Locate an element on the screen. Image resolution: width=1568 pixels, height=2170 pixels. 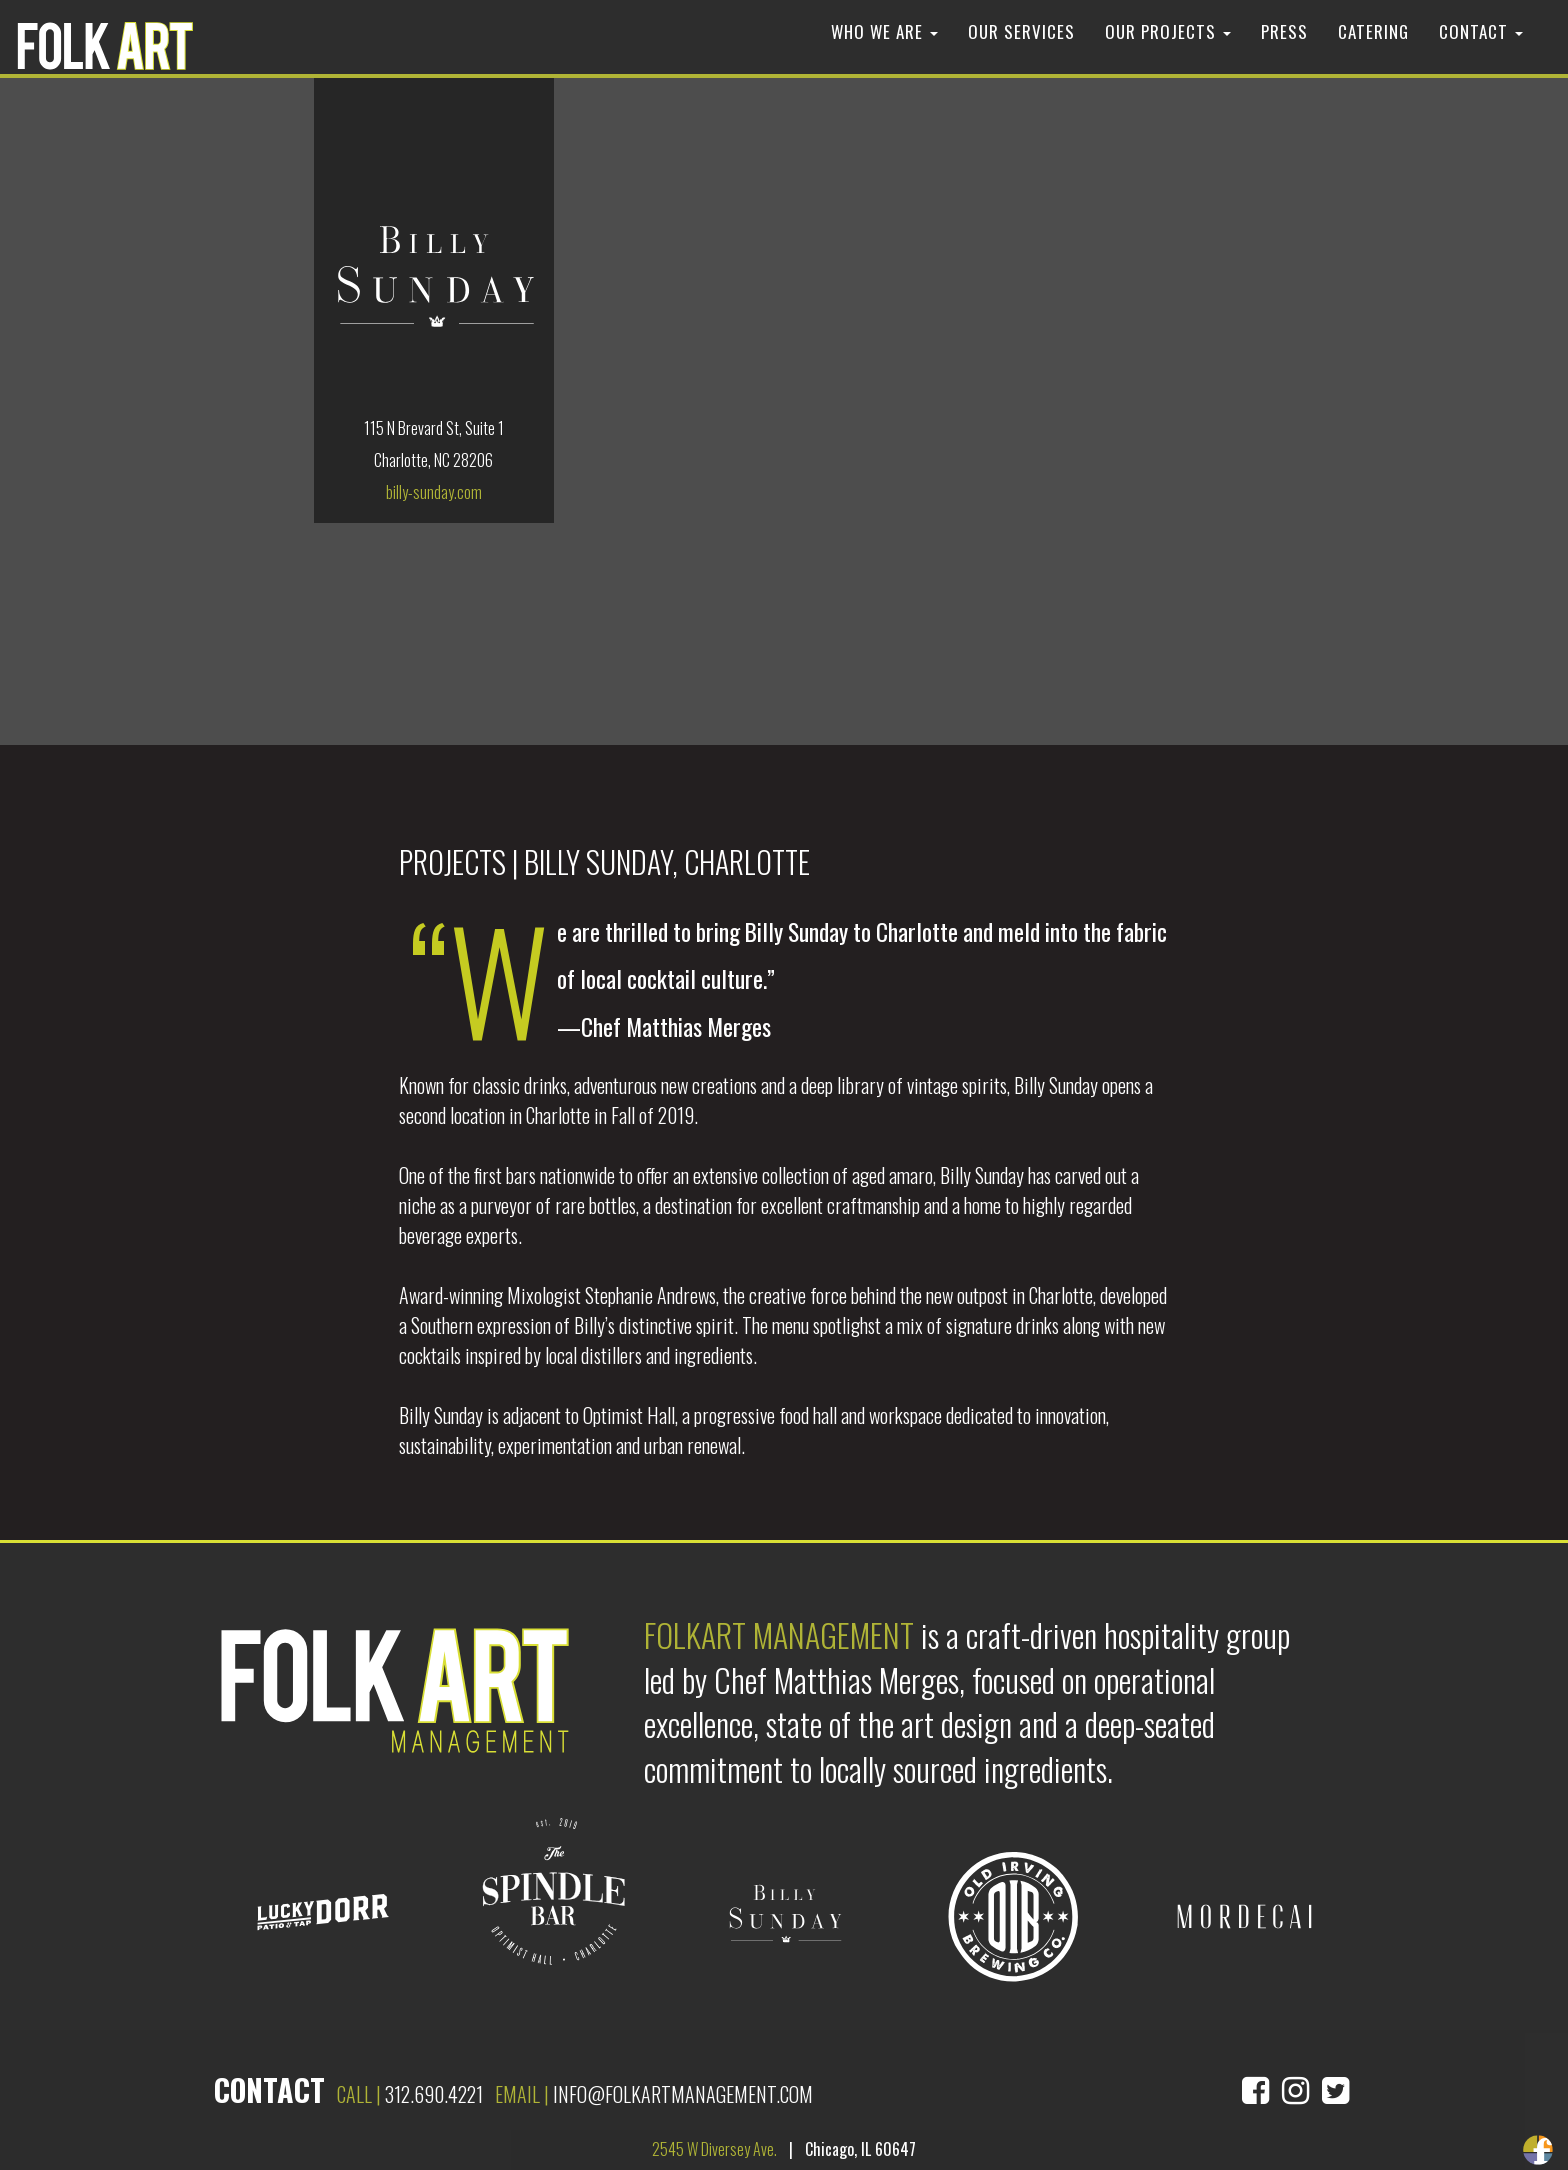
Press is located at coordinates (1284, 31).